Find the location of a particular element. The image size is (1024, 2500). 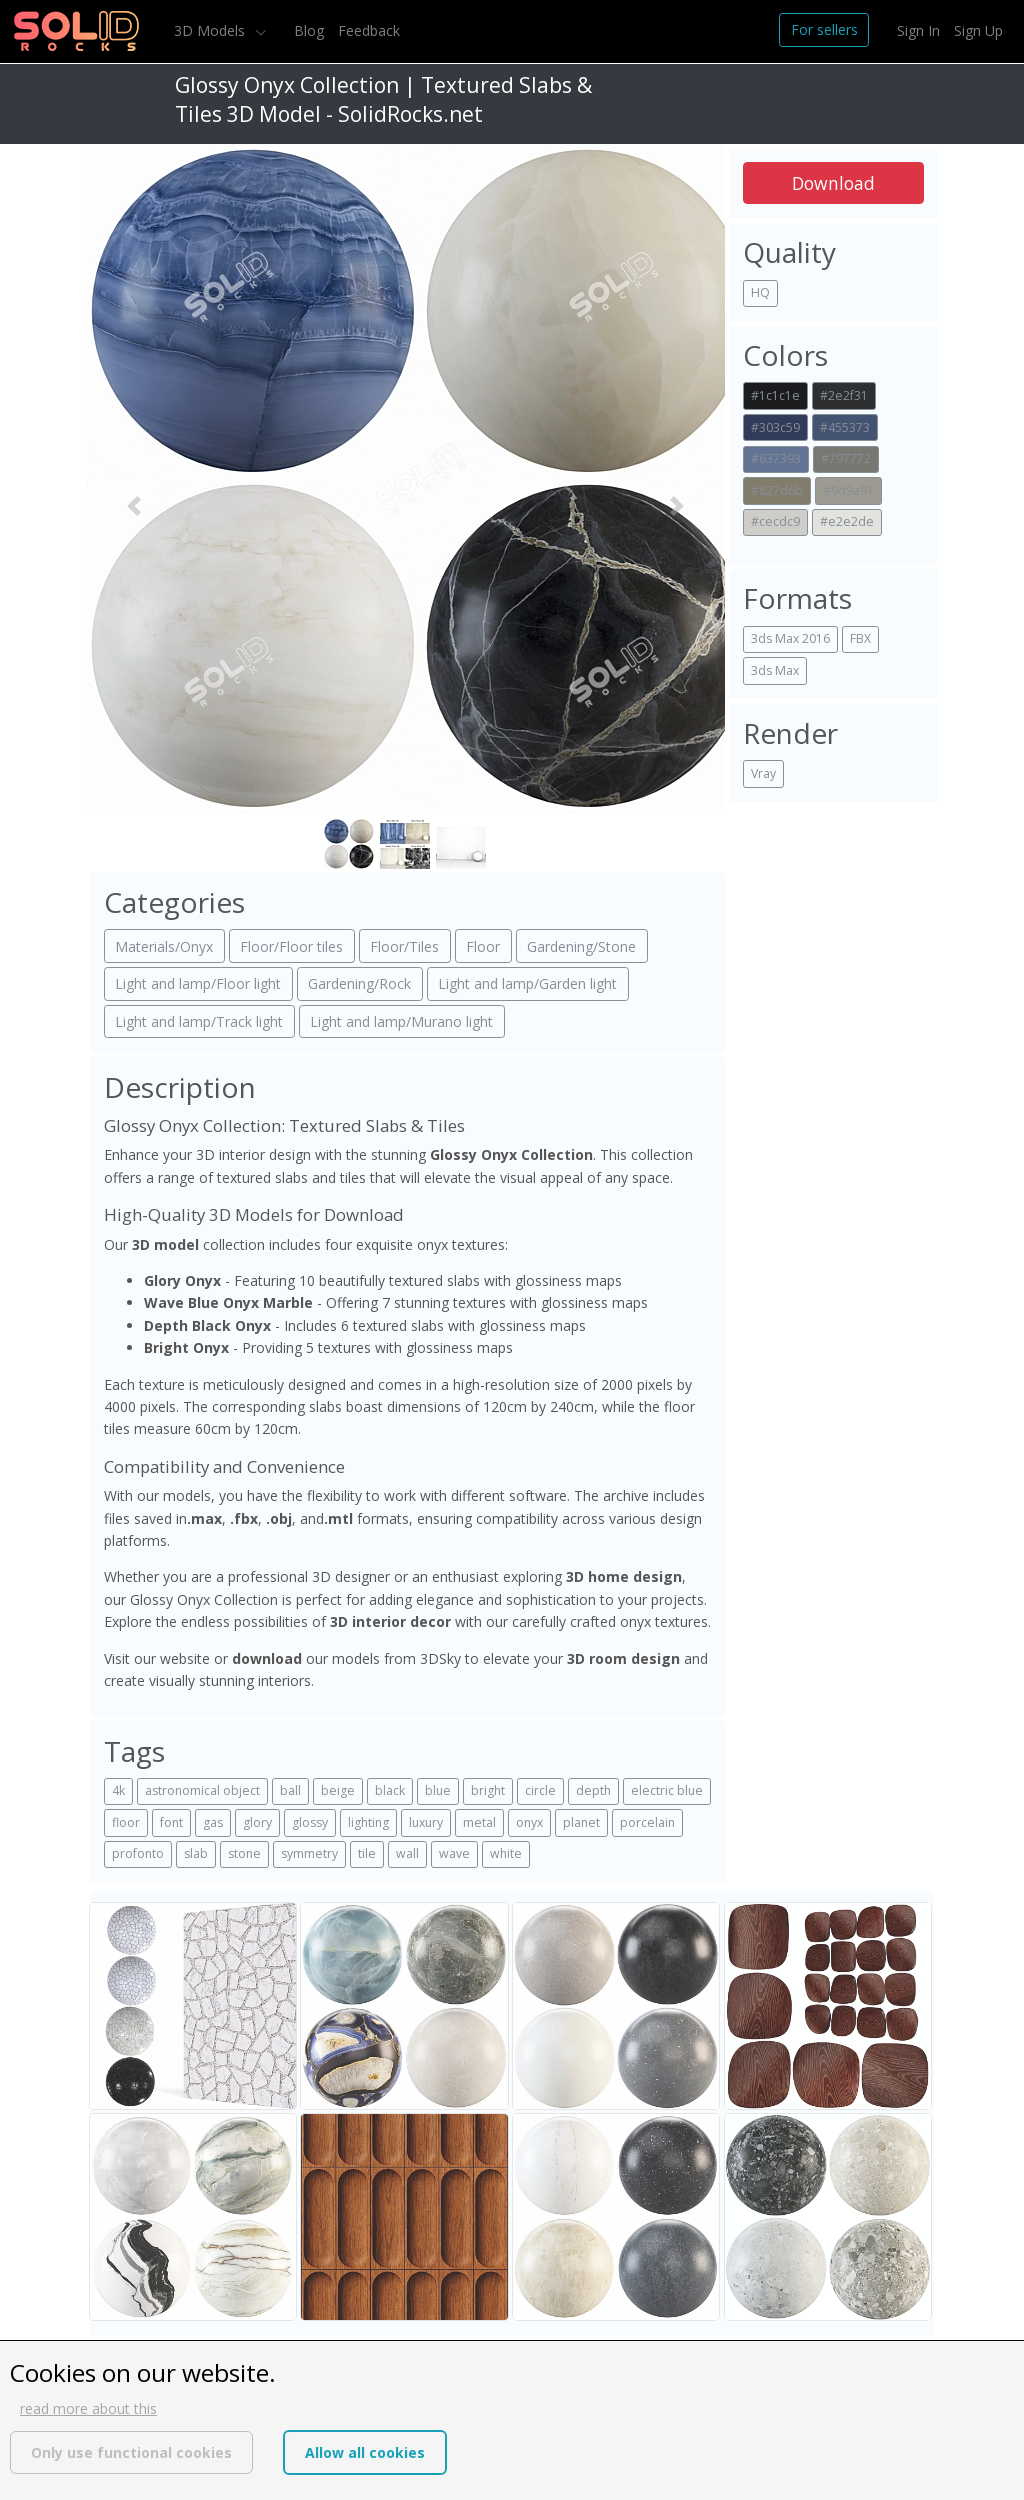

Floor/Floor tiles is located at coordinates (291, 946).